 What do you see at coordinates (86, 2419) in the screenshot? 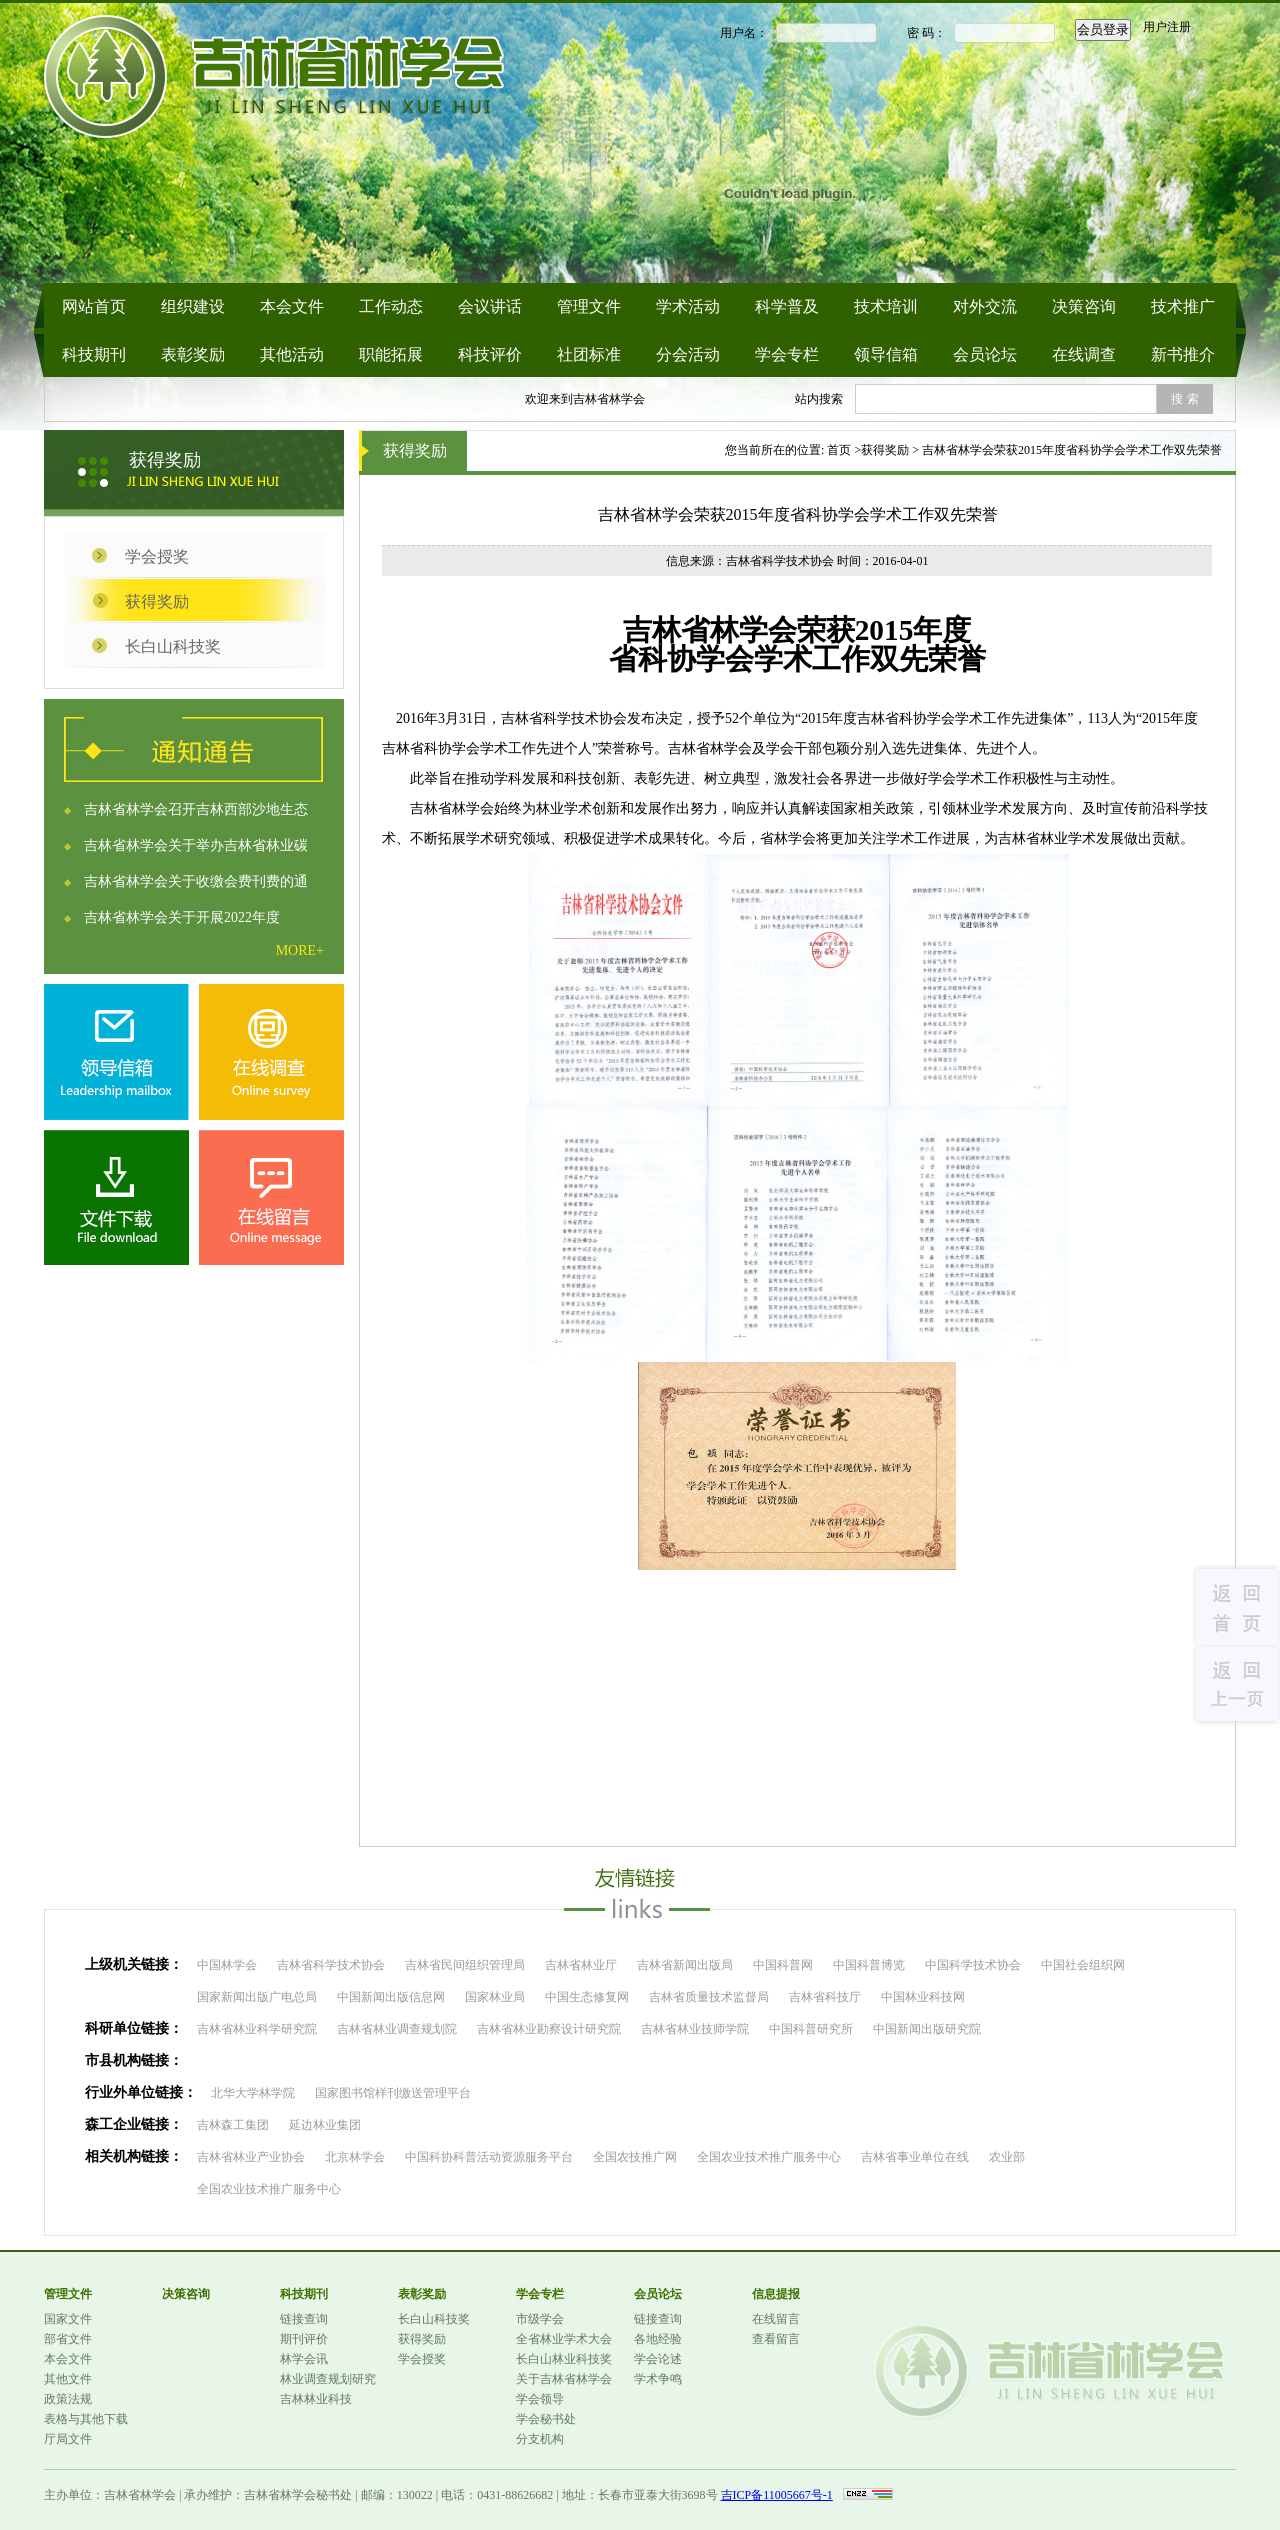
I see `表格与其他下载` at bounding box center [86, 2419].